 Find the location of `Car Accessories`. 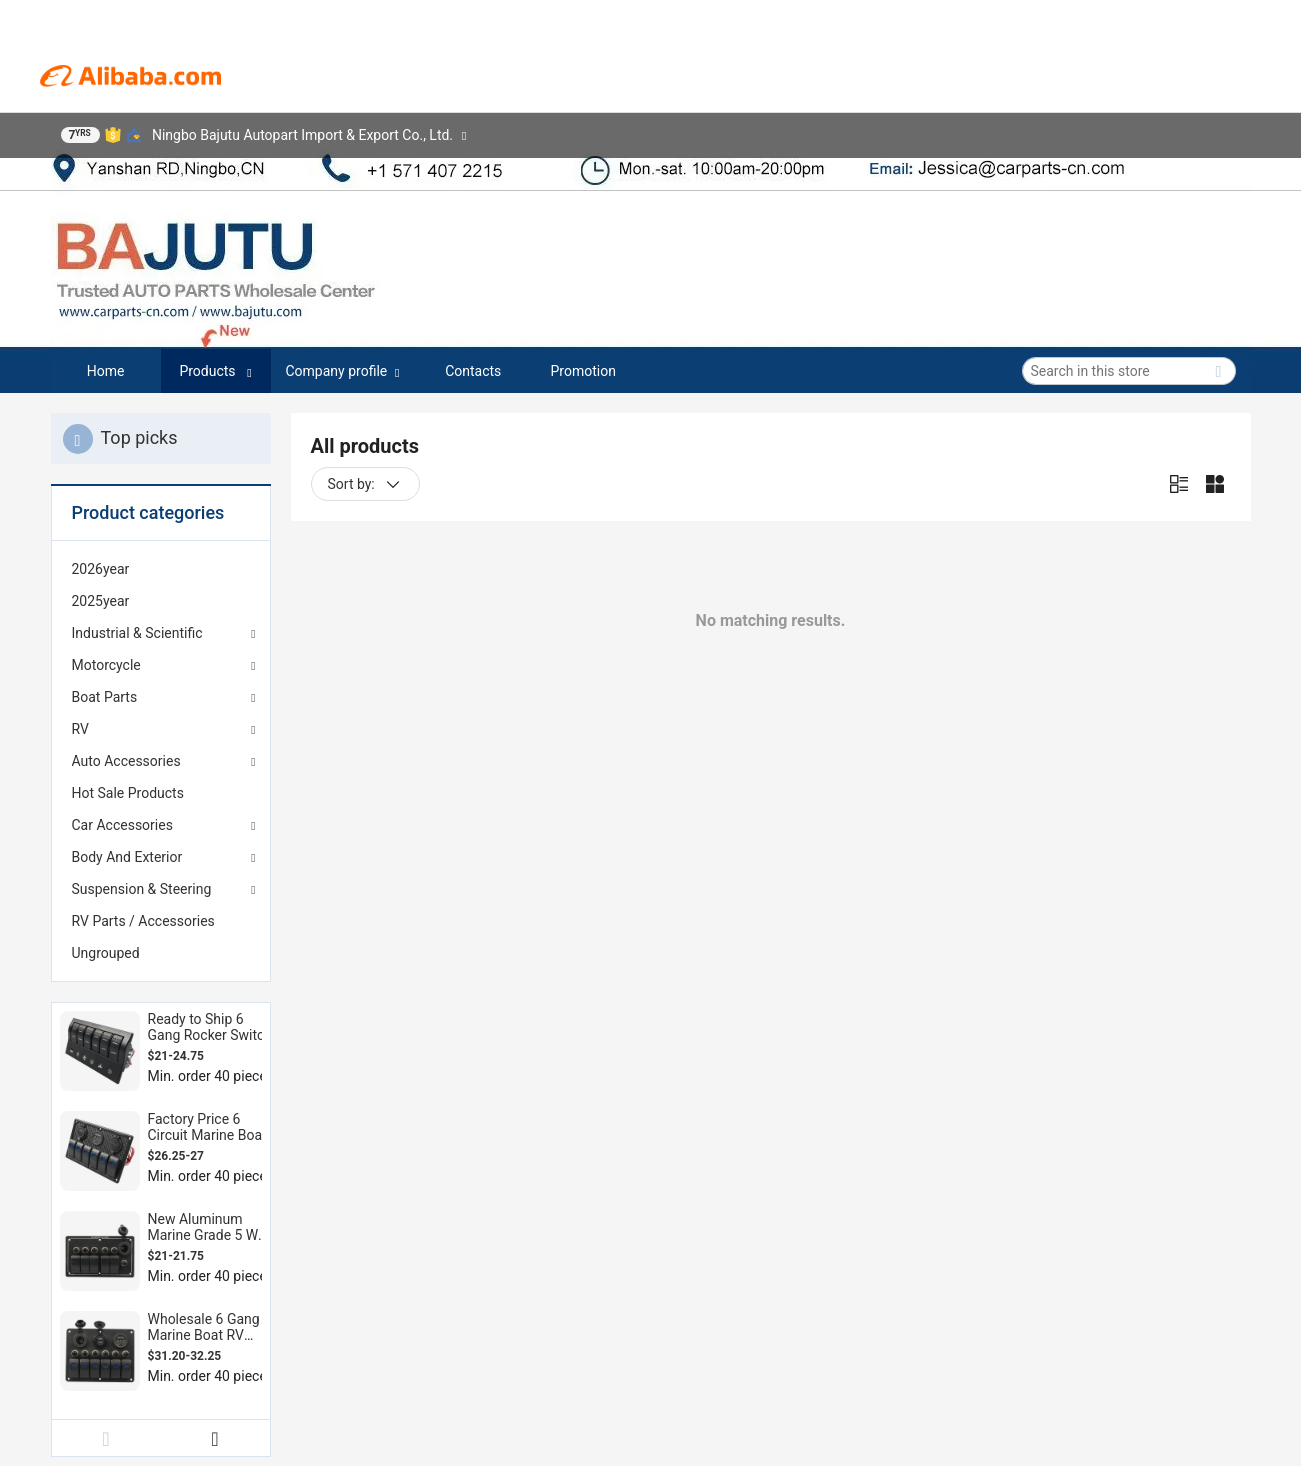

Car Accessories is located at coordinates (122, 825).